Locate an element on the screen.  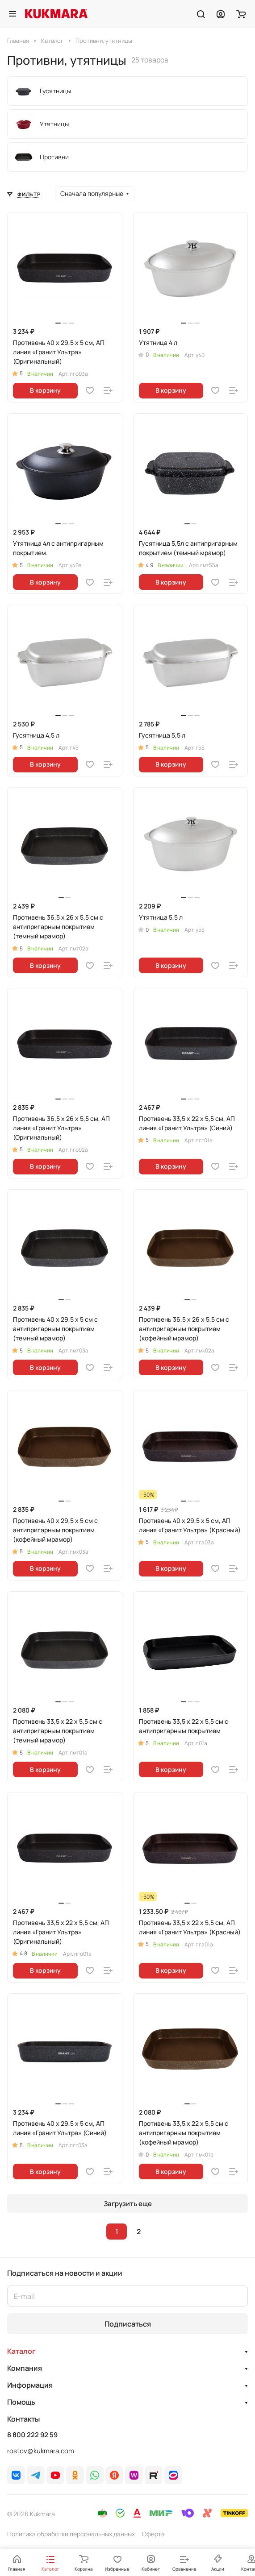
Компания is located at coordinates (24, 2368).